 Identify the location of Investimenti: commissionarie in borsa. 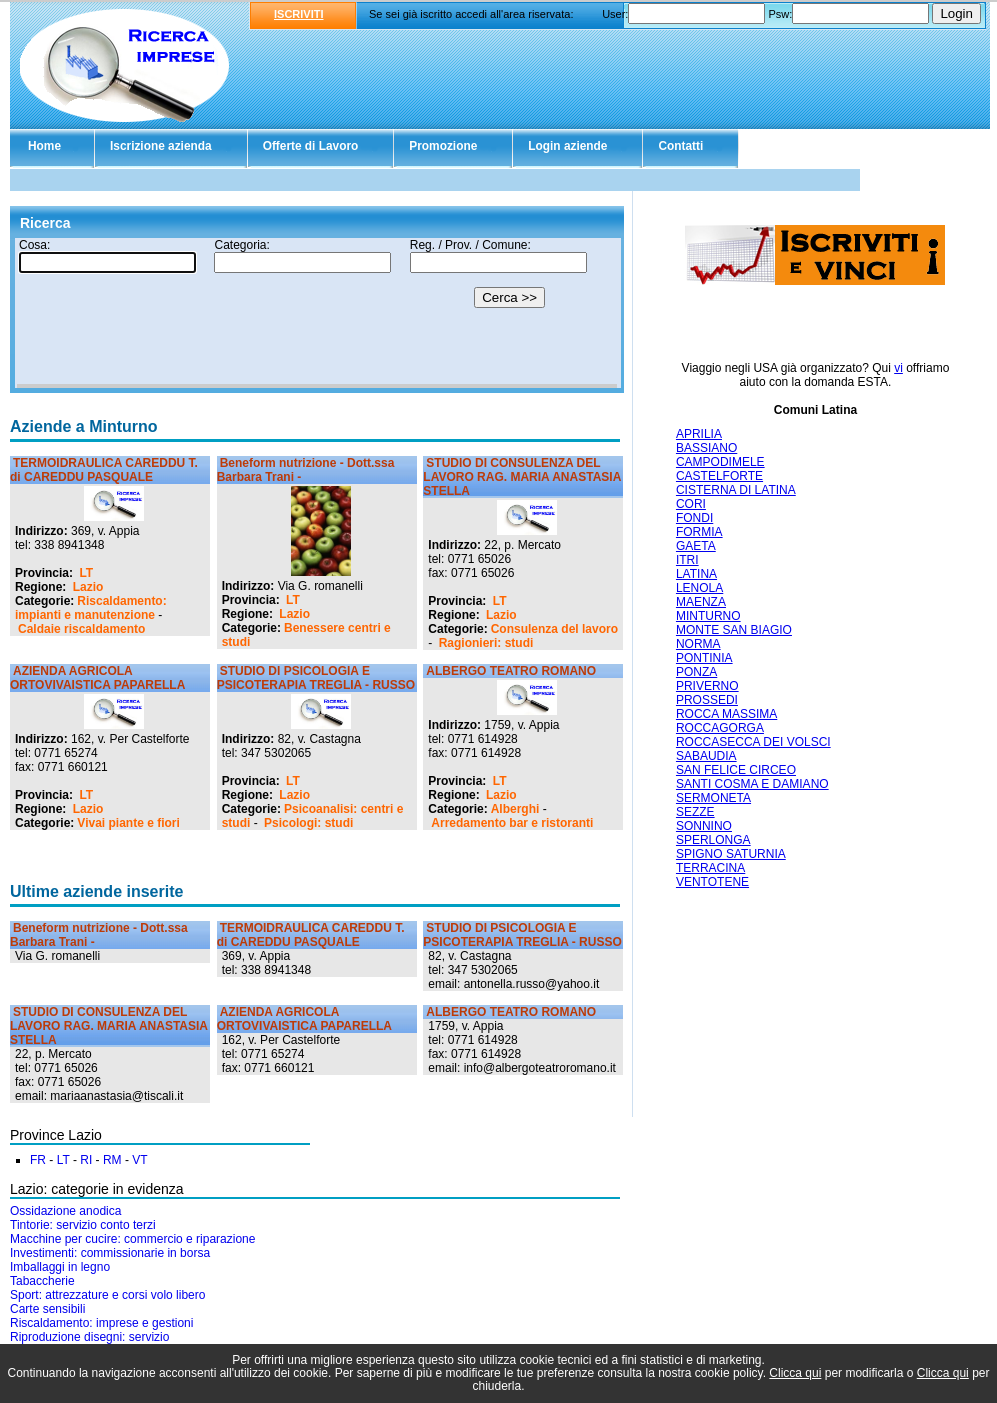
(110, 1253).